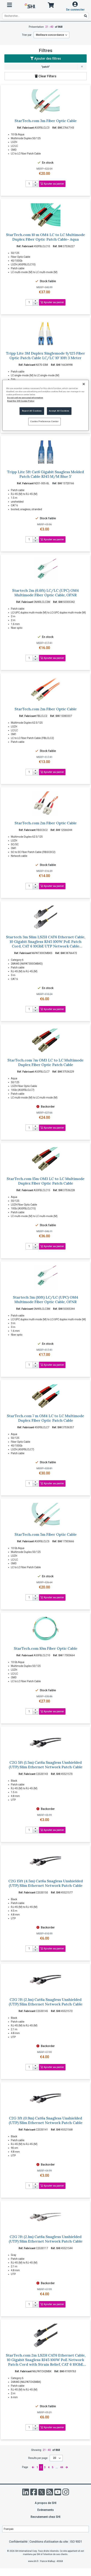 The height and width of the screenshot is (2576, 91). Describe the element at coordinates (55, 2458) in the screenshot. I see `20` at that location.